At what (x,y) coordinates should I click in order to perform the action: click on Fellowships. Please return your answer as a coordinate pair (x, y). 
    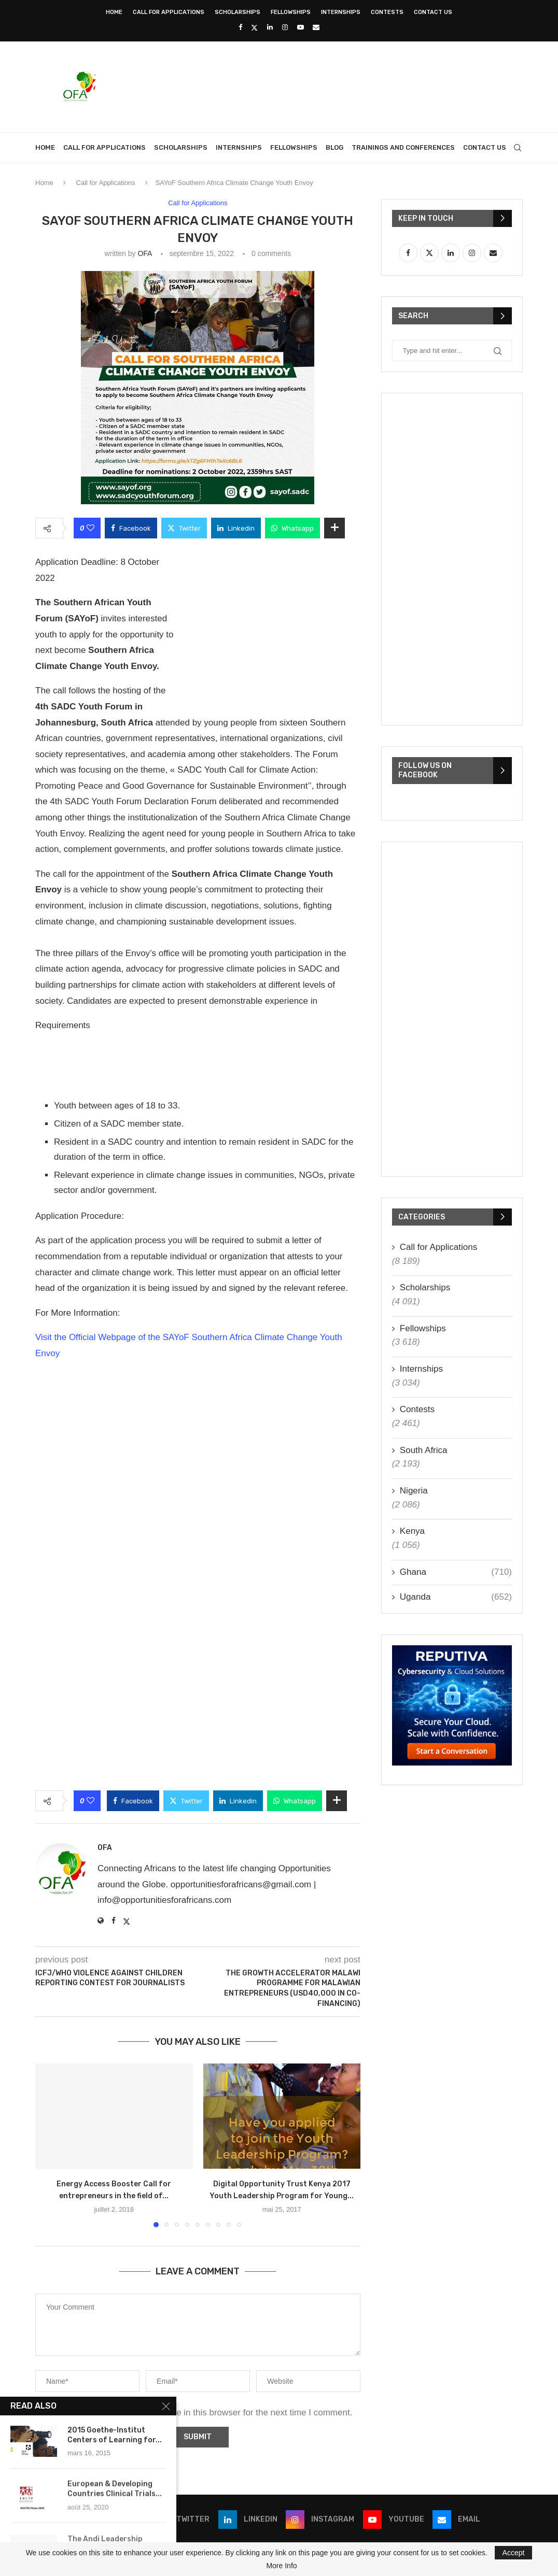
    Looking at the image, I should click on (291, 12).